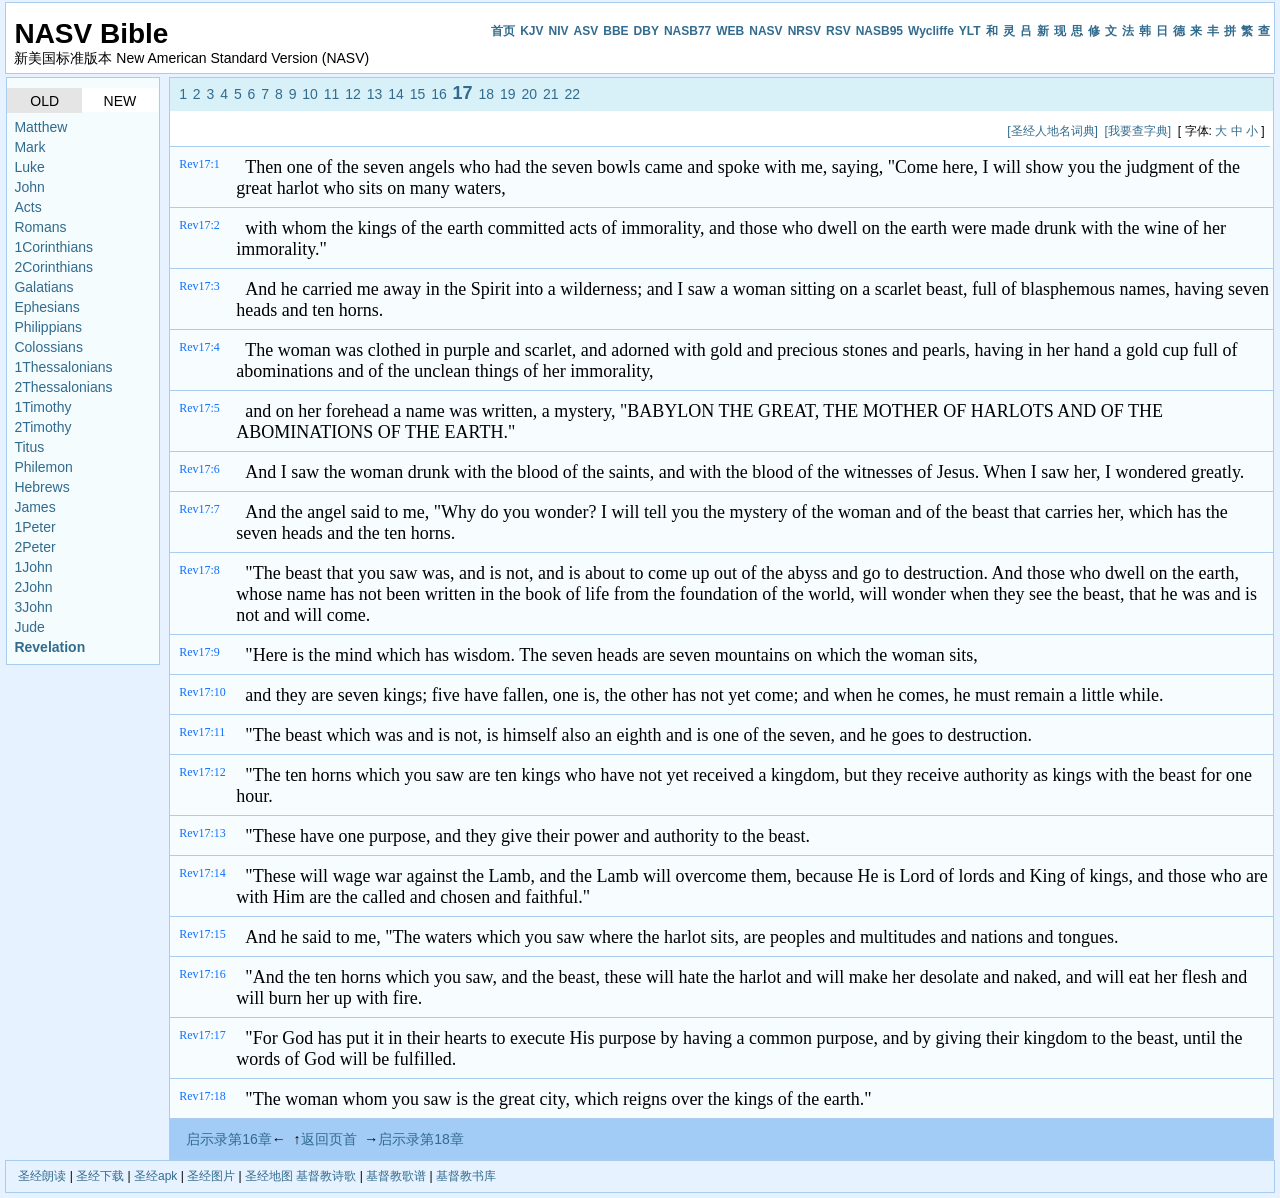 Image resolution: width=1280 pixels, height=1198 pixels. I want to click on DBY, so click(646, 31).